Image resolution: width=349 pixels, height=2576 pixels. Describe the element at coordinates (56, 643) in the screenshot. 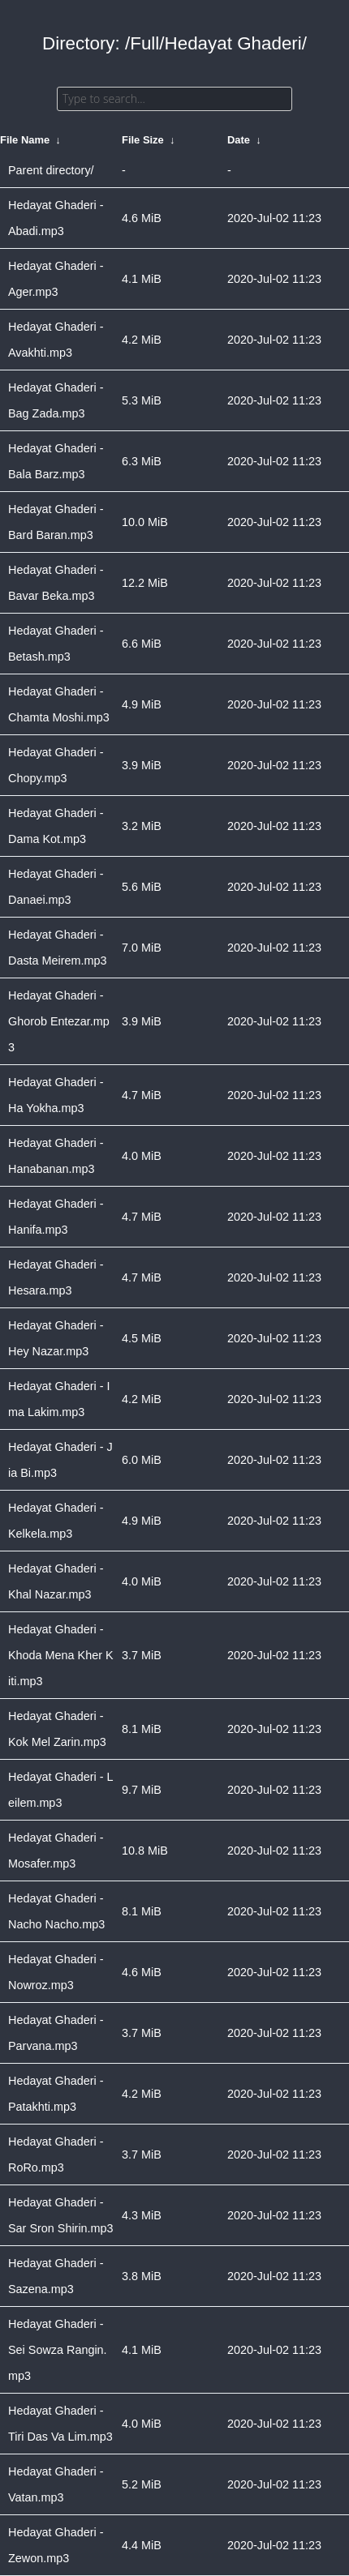

I see `Hedayat Ghaderi - Betash.mp3` at that location.